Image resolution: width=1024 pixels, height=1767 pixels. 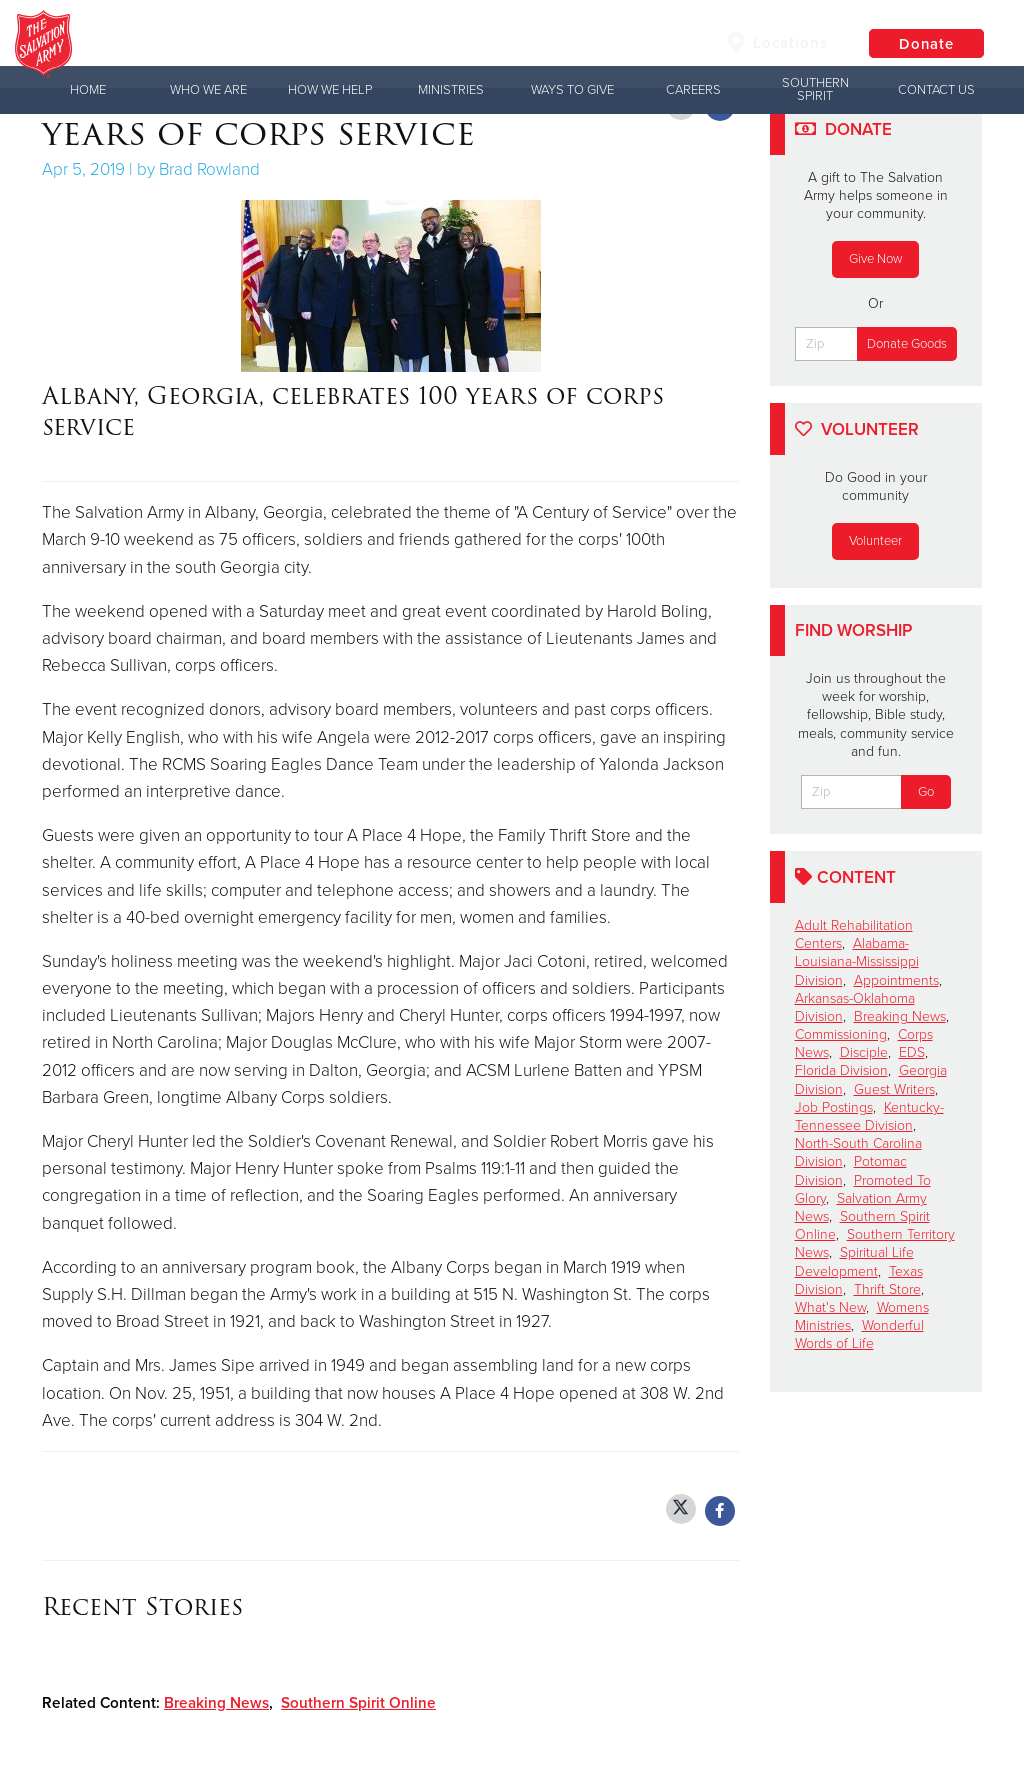 I want to click on Breaking News, so click(x=216, y=1703).